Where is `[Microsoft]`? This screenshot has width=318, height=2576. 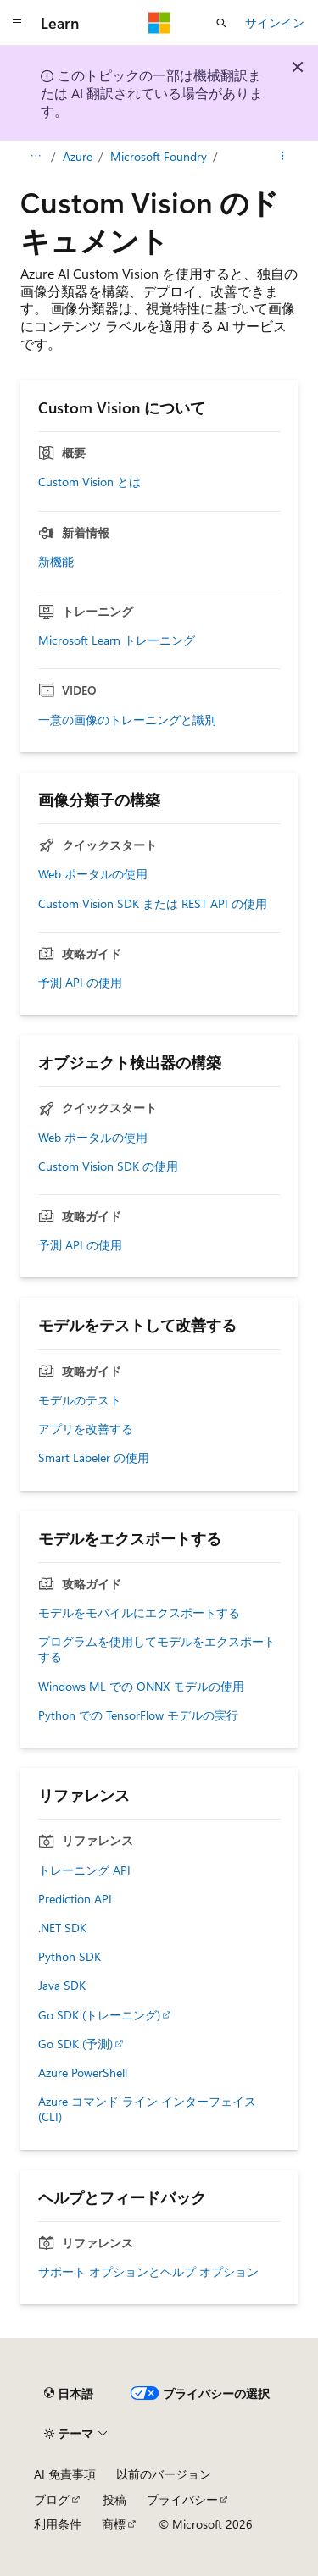
[Microsoft] is located at coordinates (159, 23).